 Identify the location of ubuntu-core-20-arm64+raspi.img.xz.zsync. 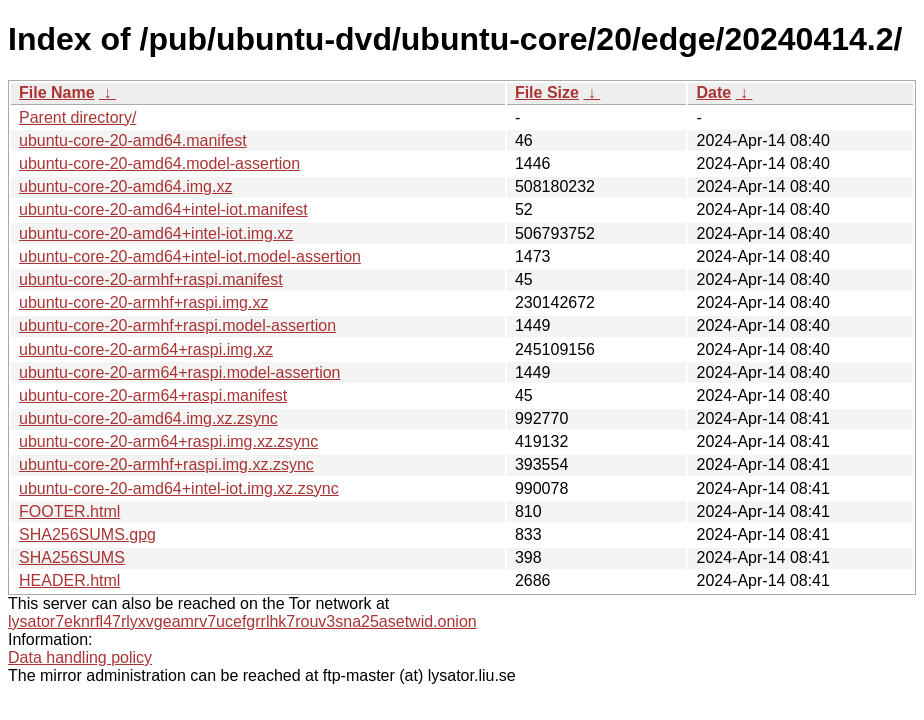
(168, 441).